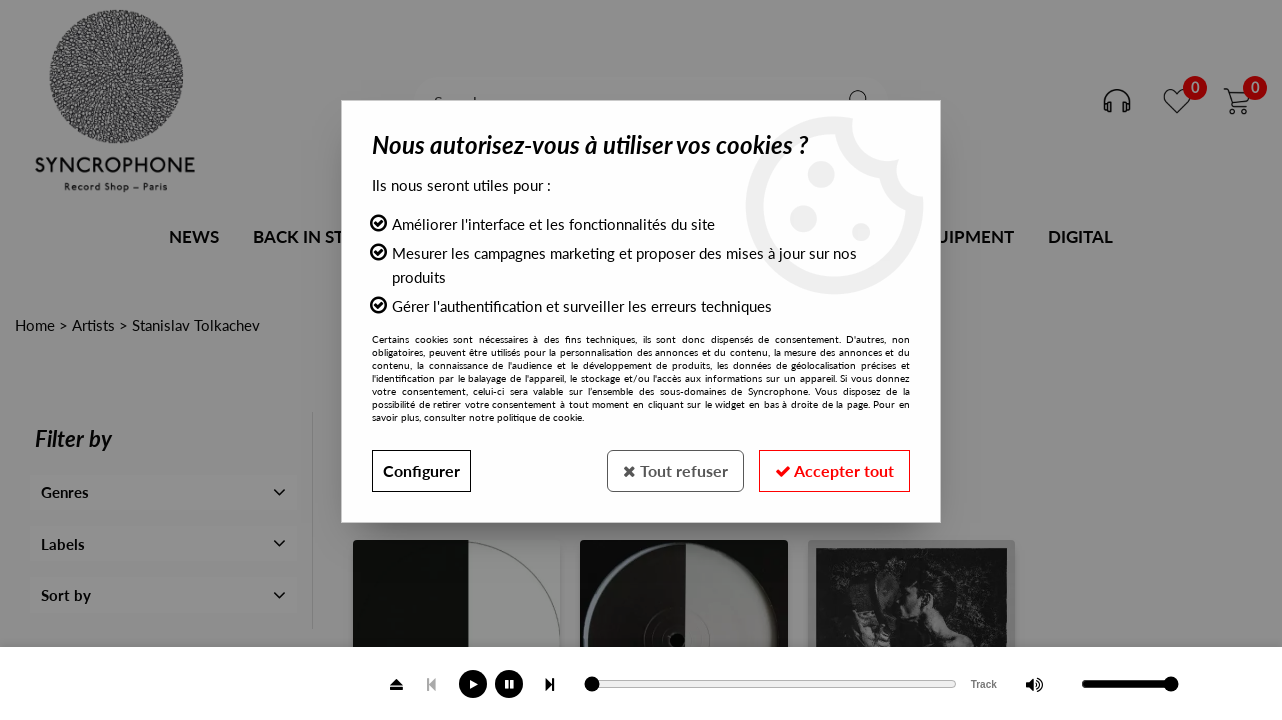 The image size is (1282, 720). I want to click on Accepter tout, so click(834, 470).